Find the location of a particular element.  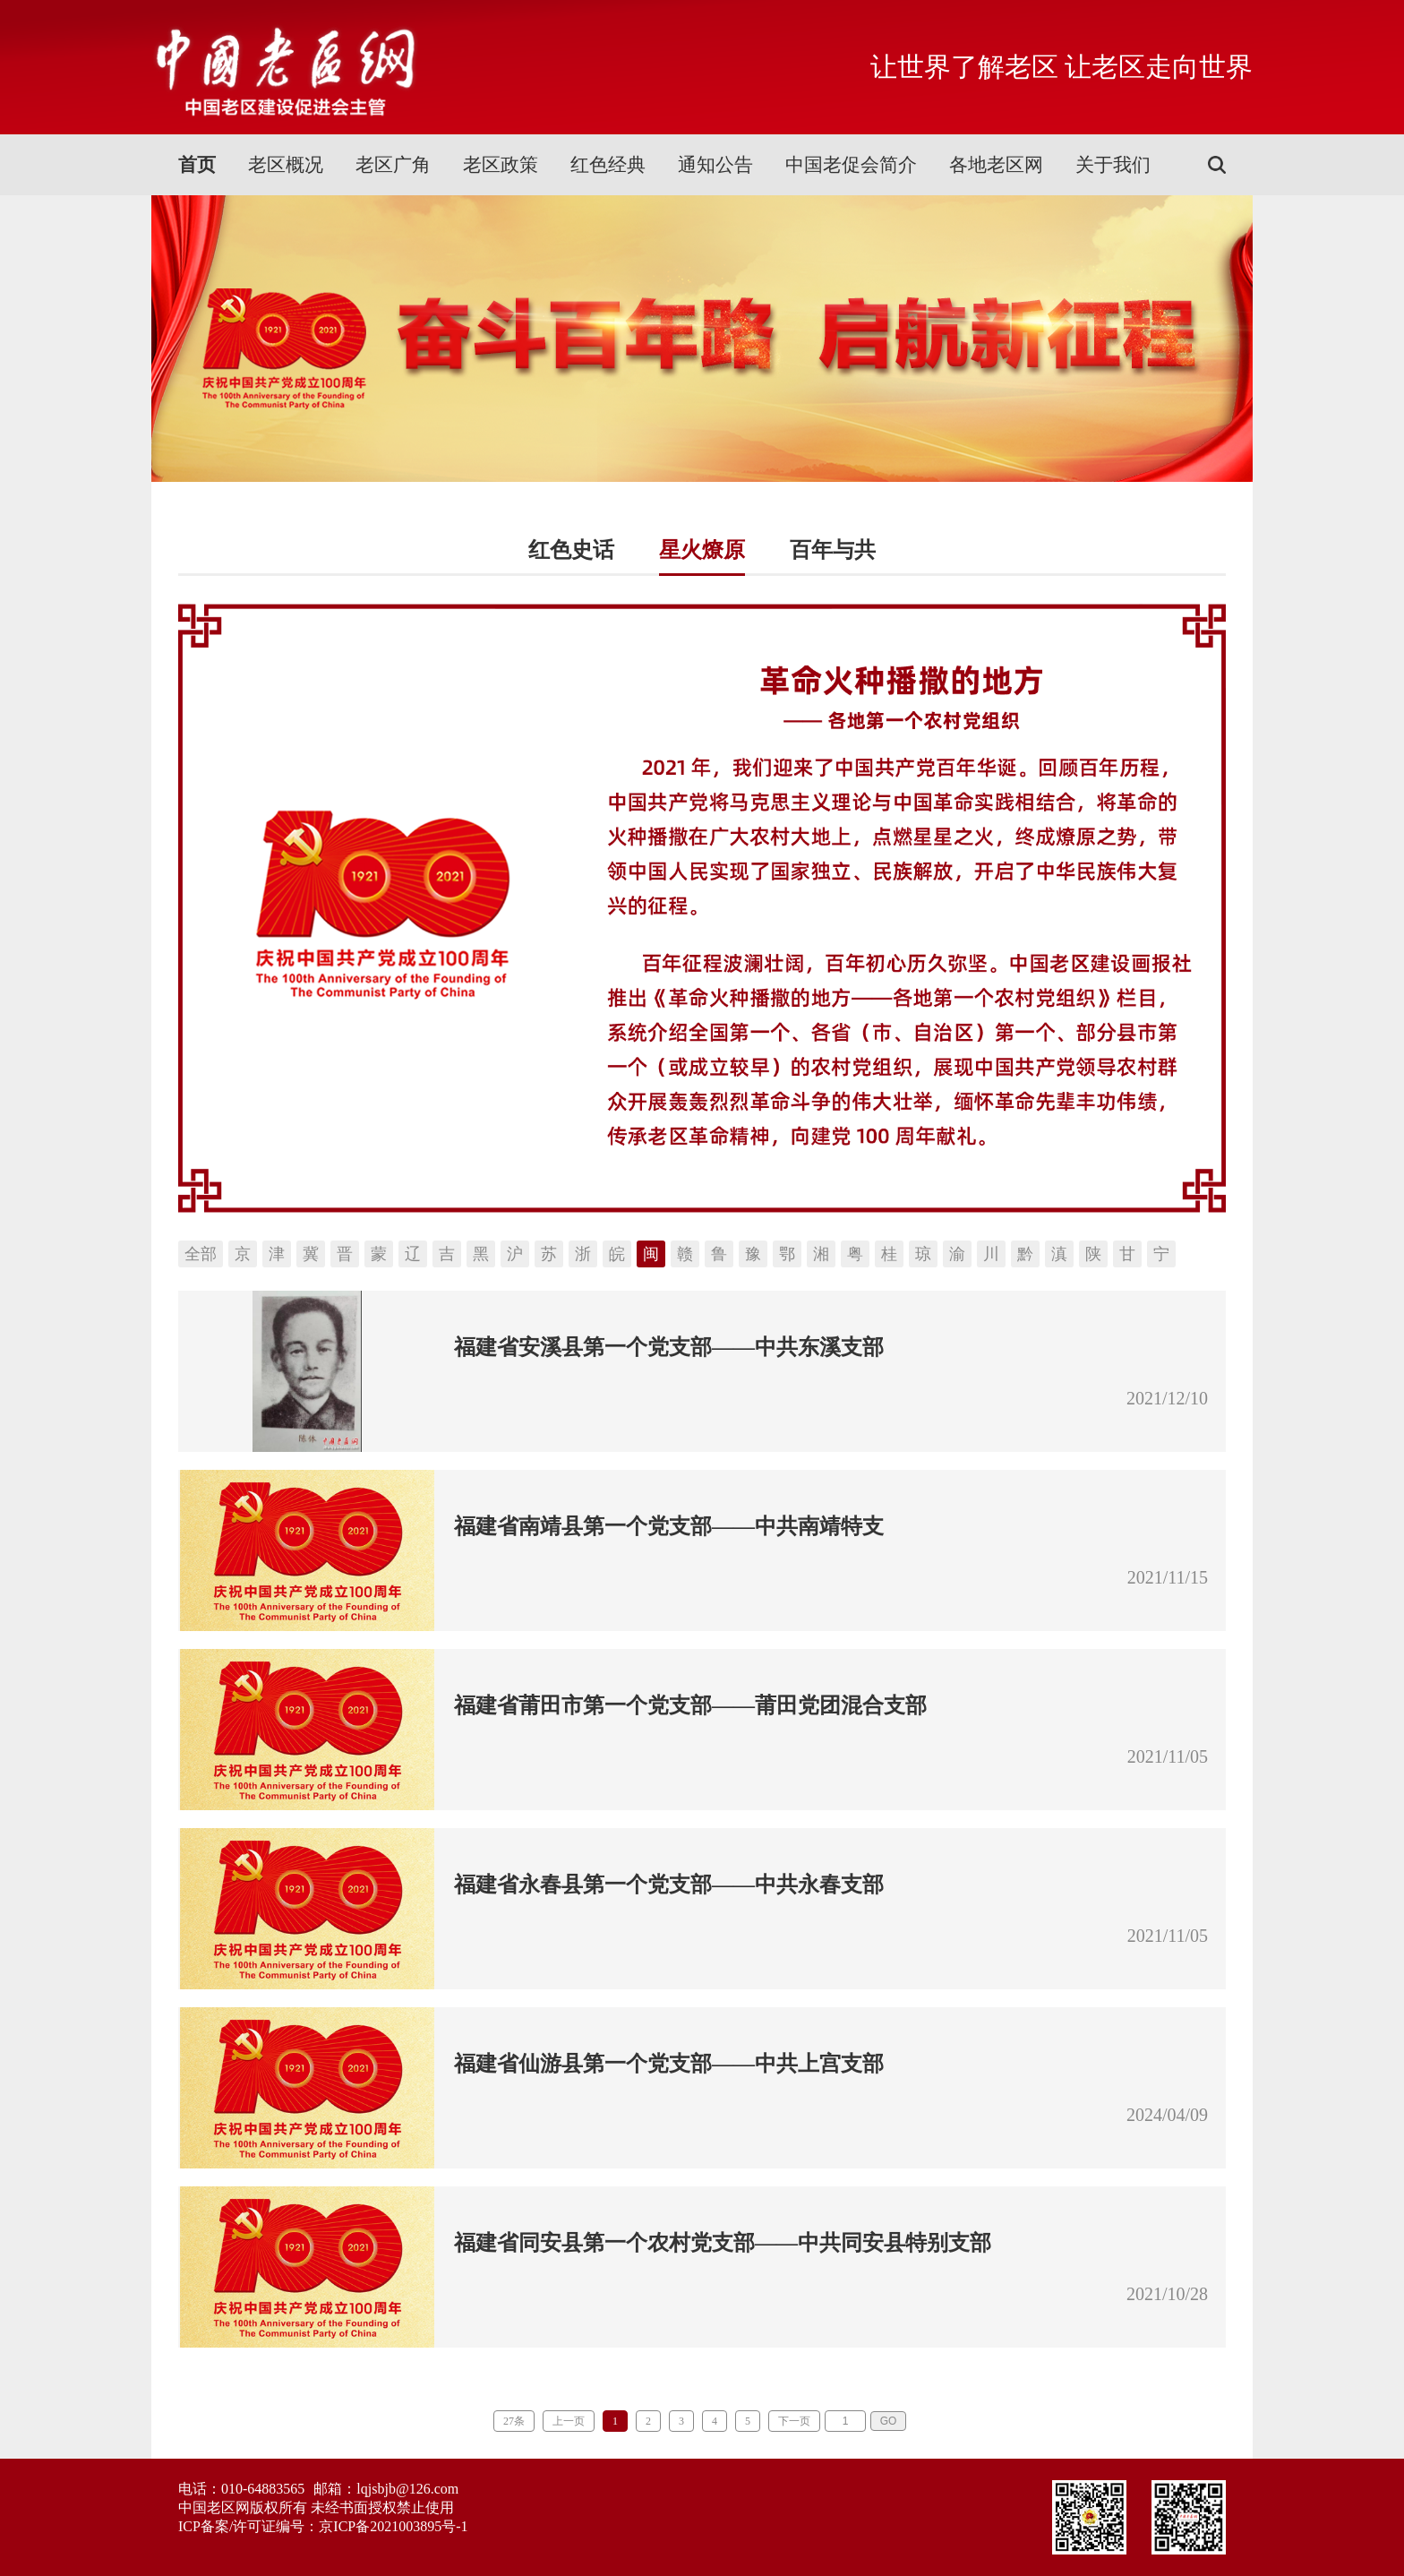

老区概况 is located at coordinates (285, 165).